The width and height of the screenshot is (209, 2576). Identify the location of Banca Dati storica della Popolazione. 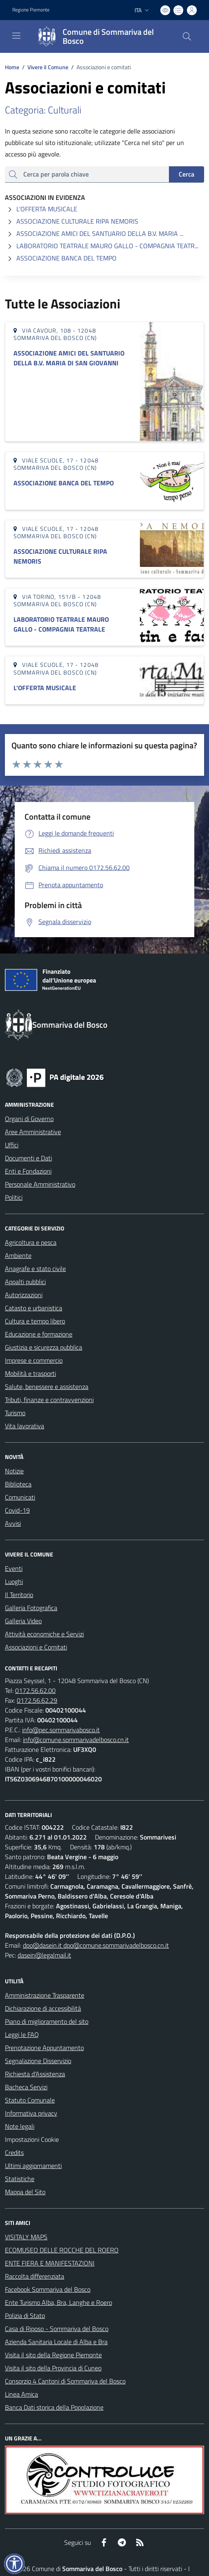
(54, 2407).